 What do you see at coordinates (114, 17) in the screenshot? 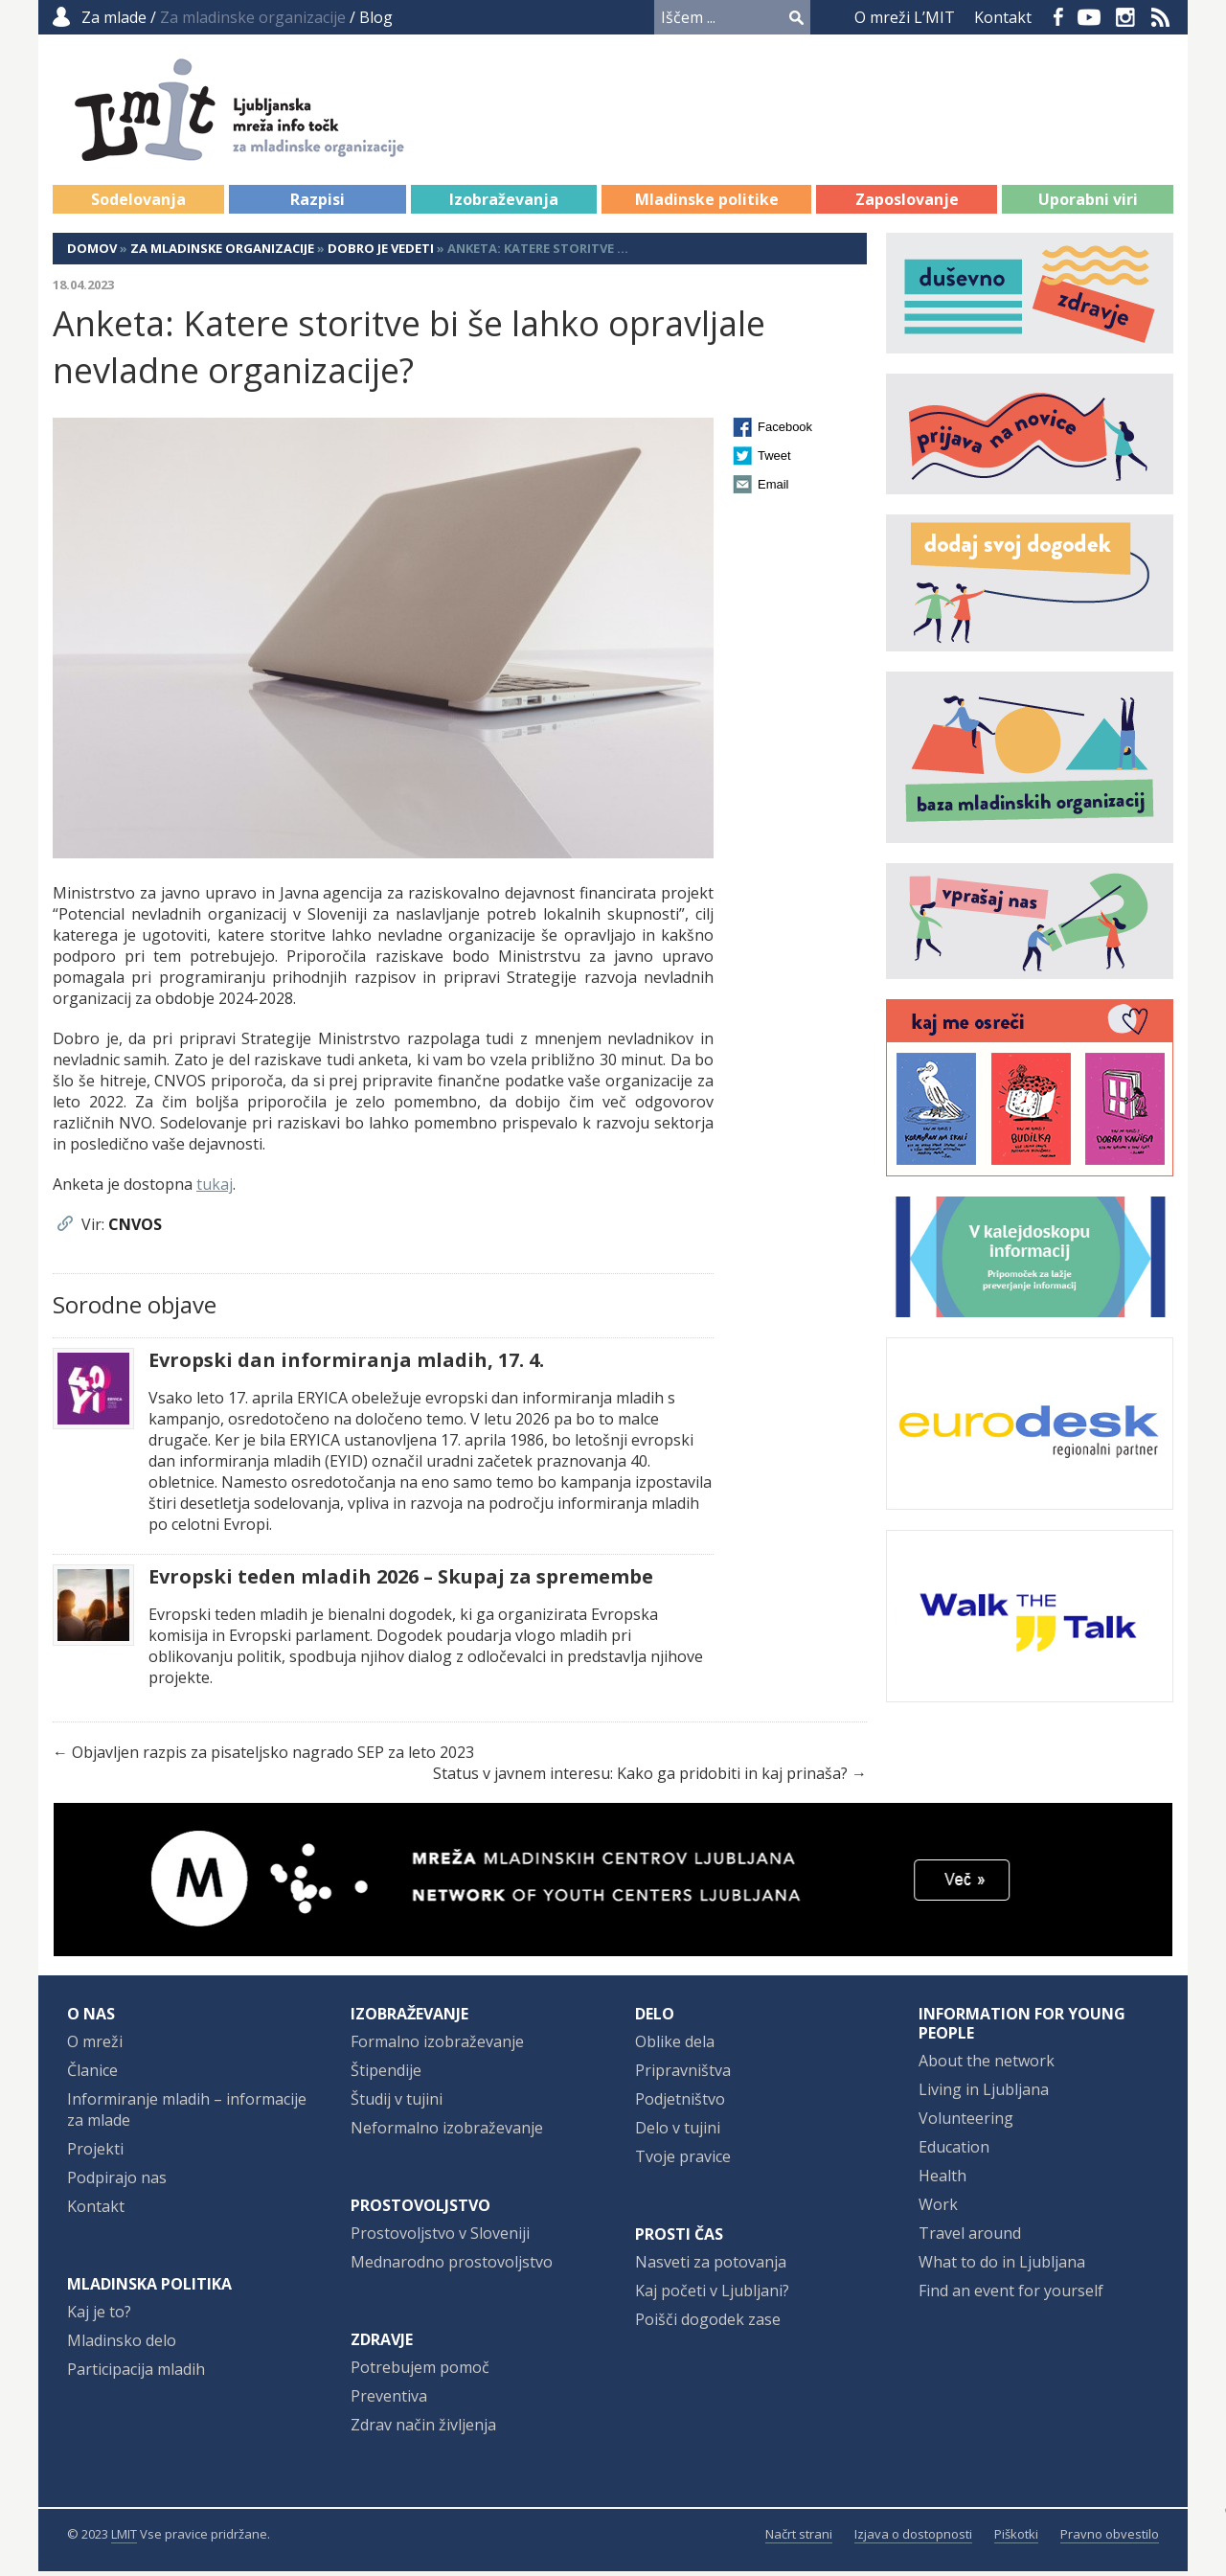
I see `Za mlade` at bounding box center [114, 17].